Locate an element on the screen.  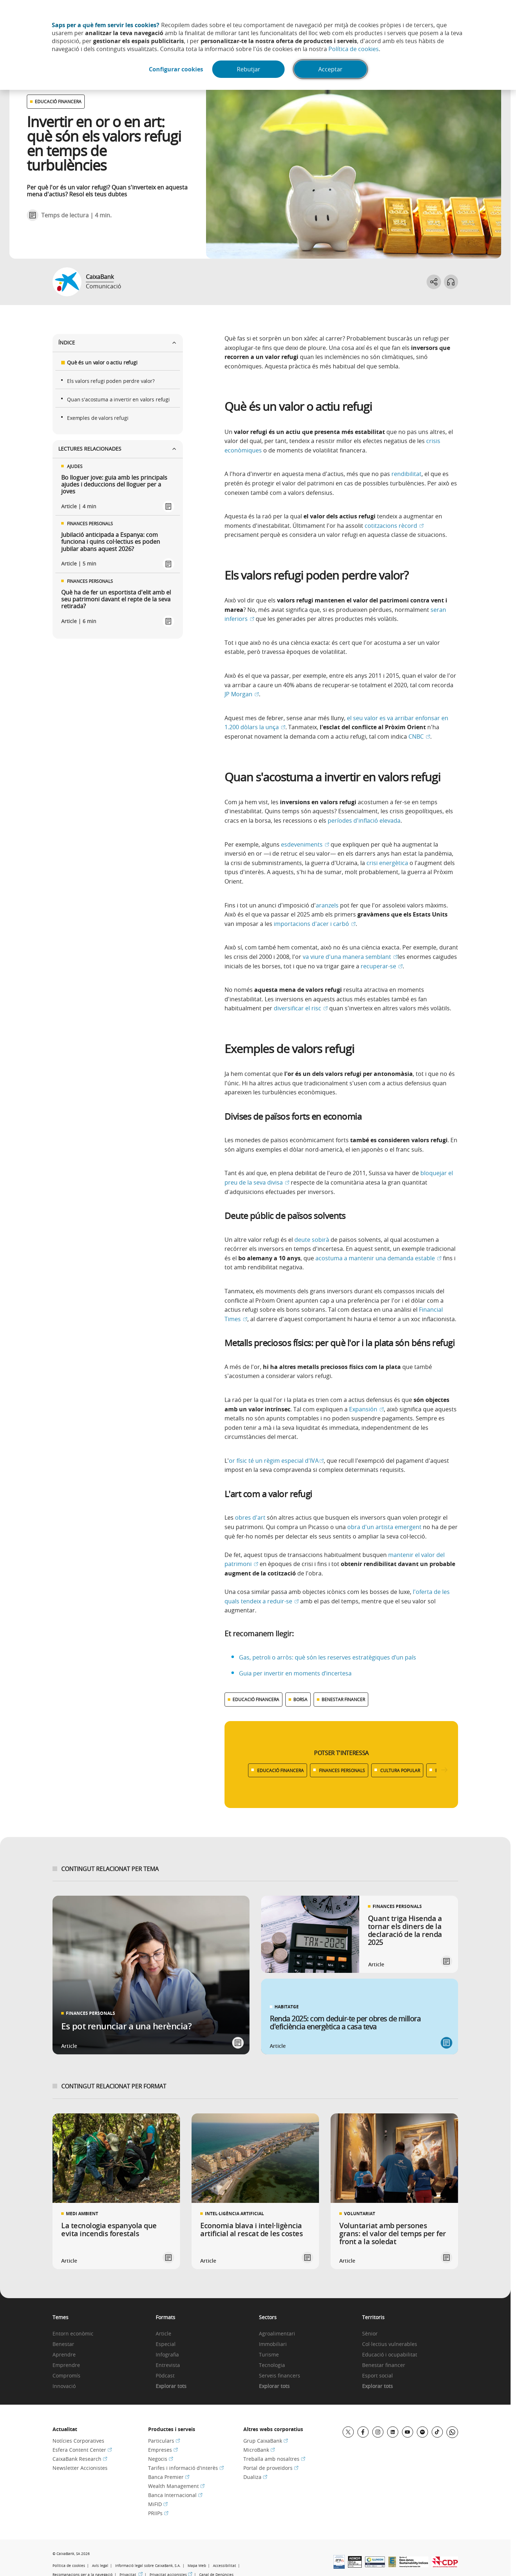
obres d'art is located at coordinates (250, 1517).